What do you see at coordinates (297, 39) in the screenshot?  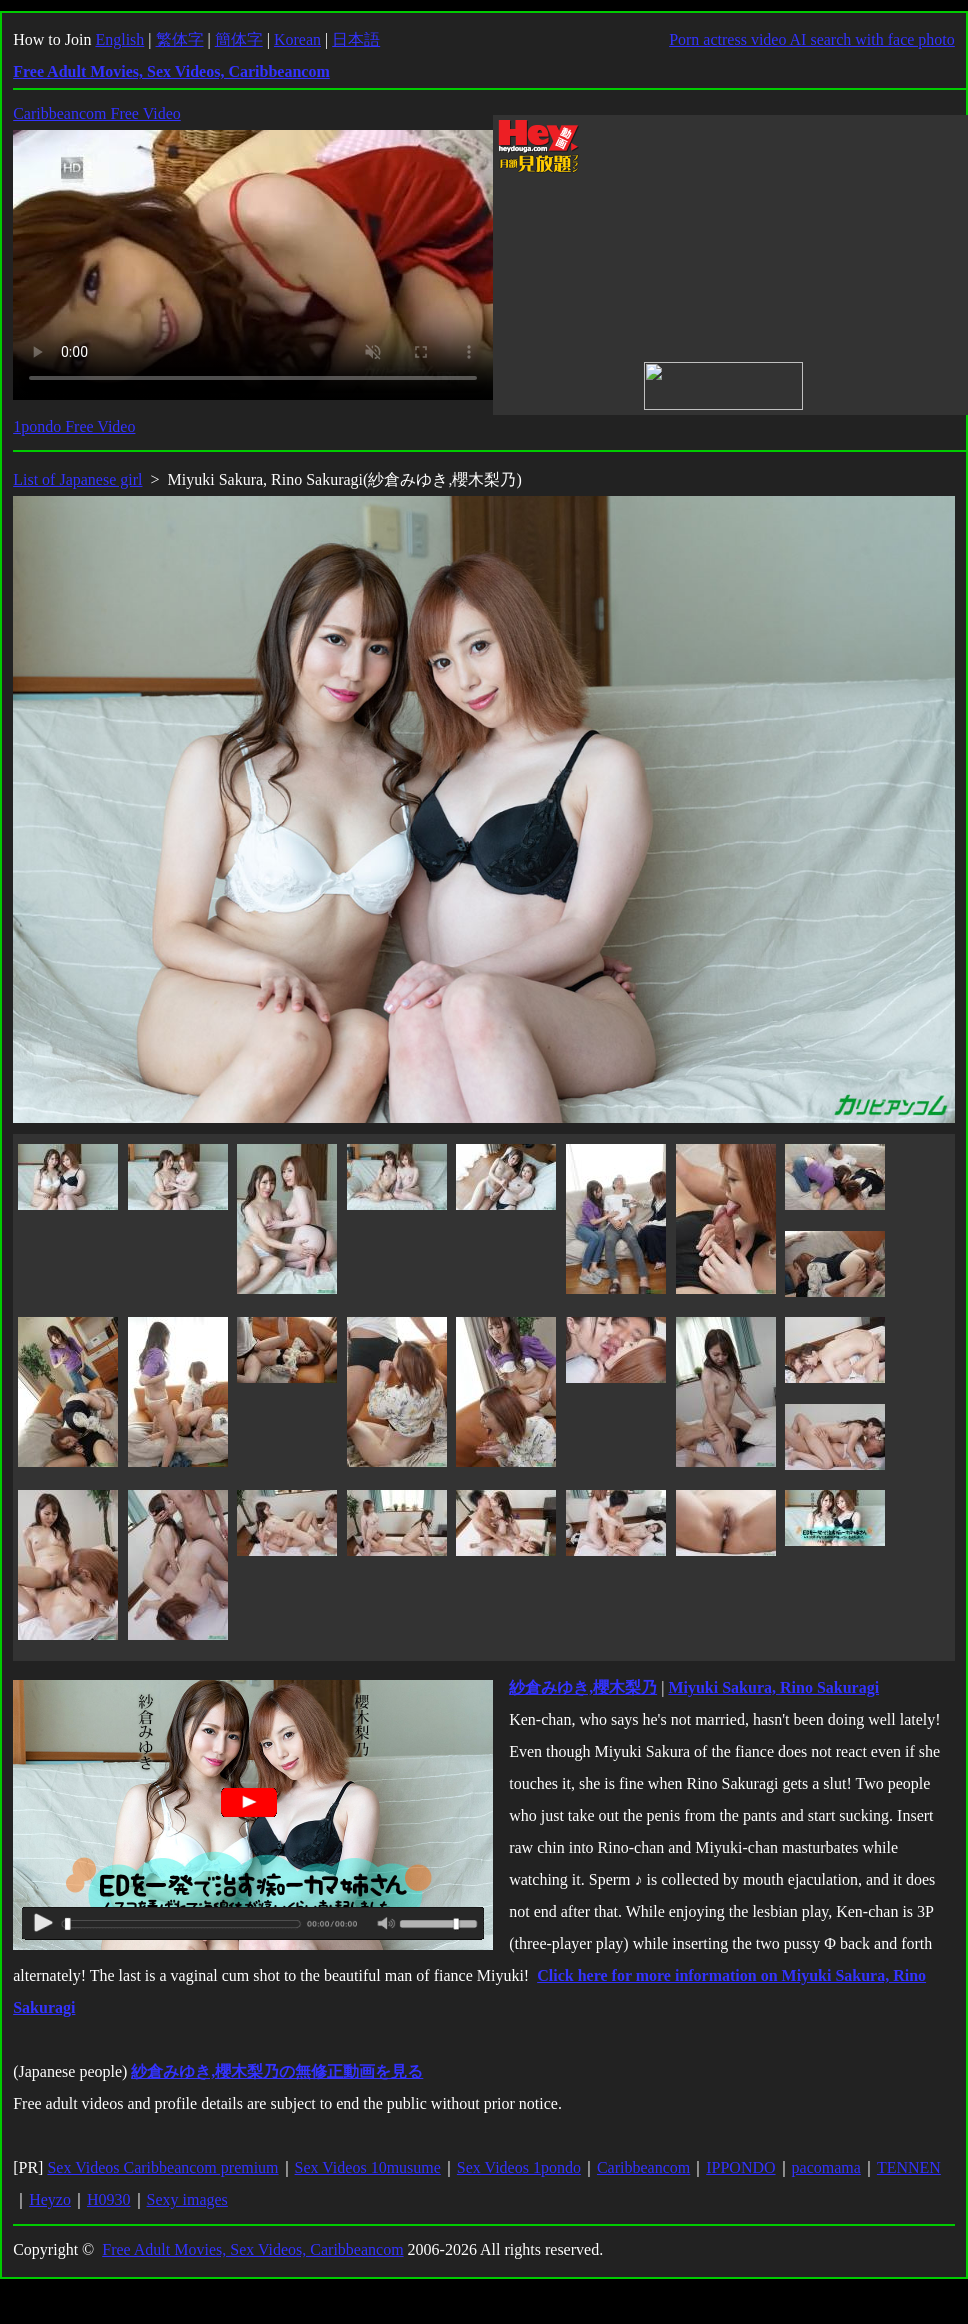 I see `Korean` at bounding box center [297, 39].